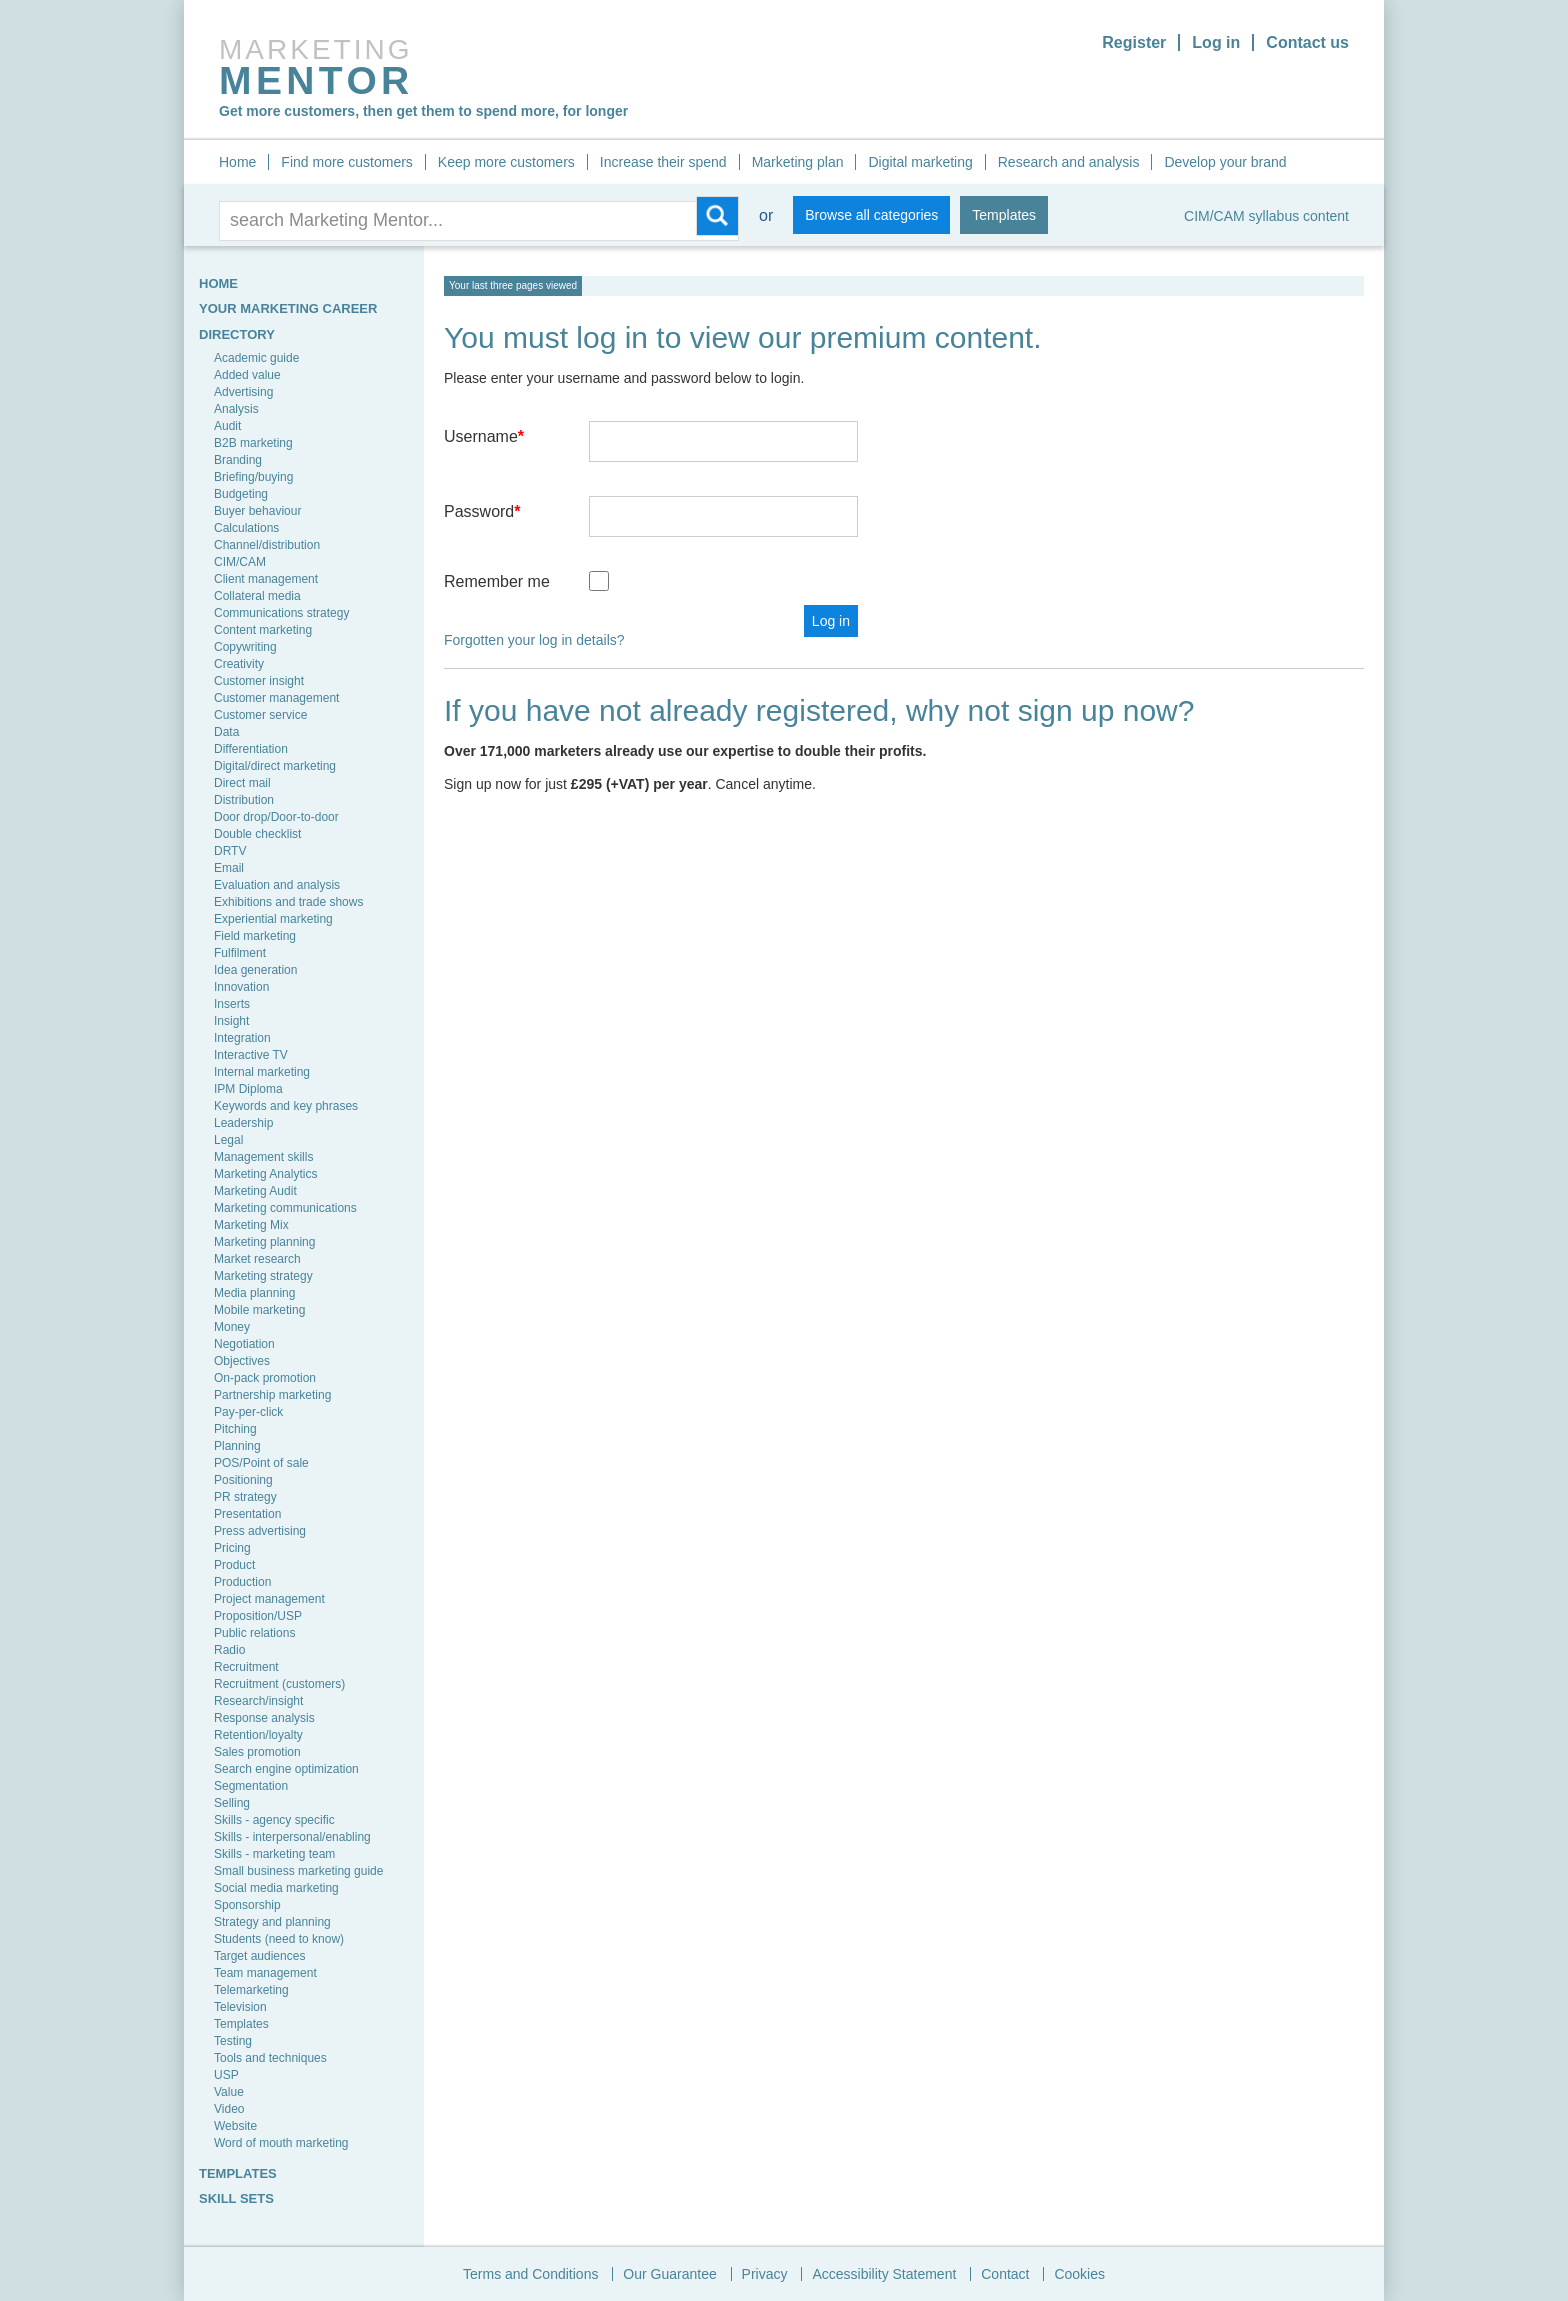  I want to click on Templates, so click(1004, 215).